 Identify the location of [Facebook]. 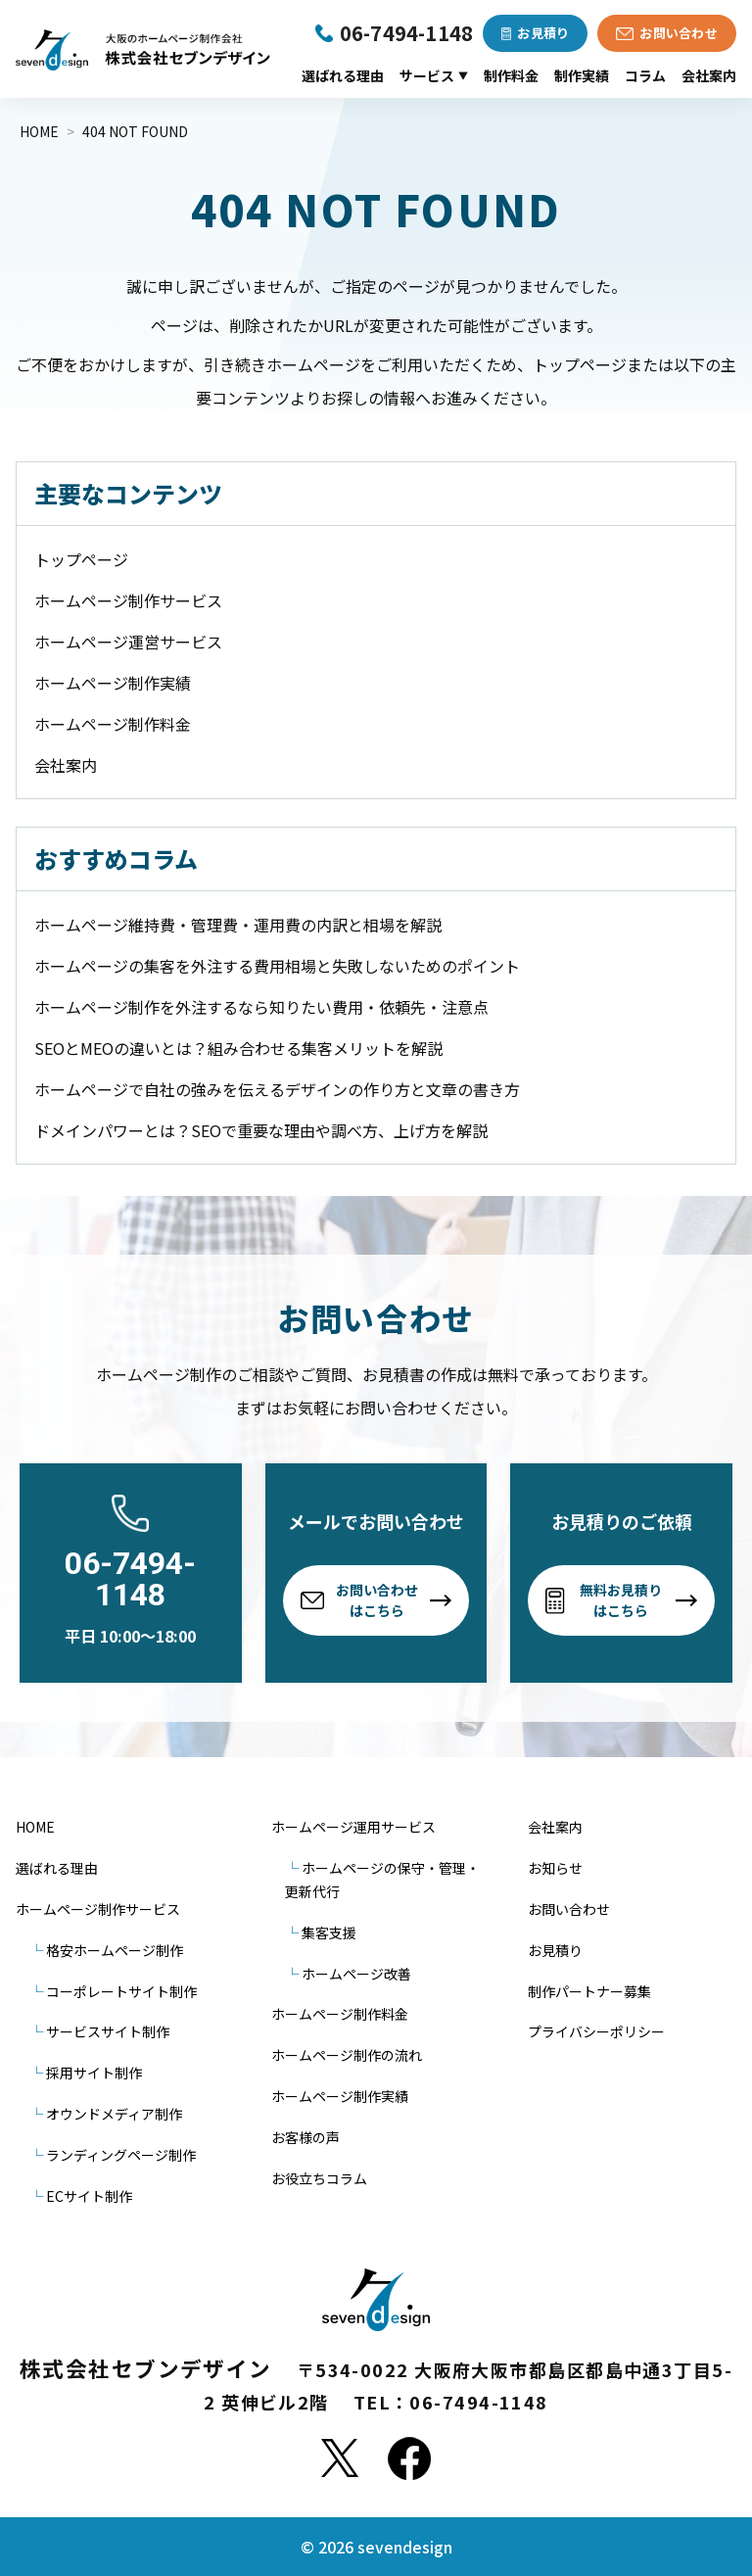
(409, 2458).